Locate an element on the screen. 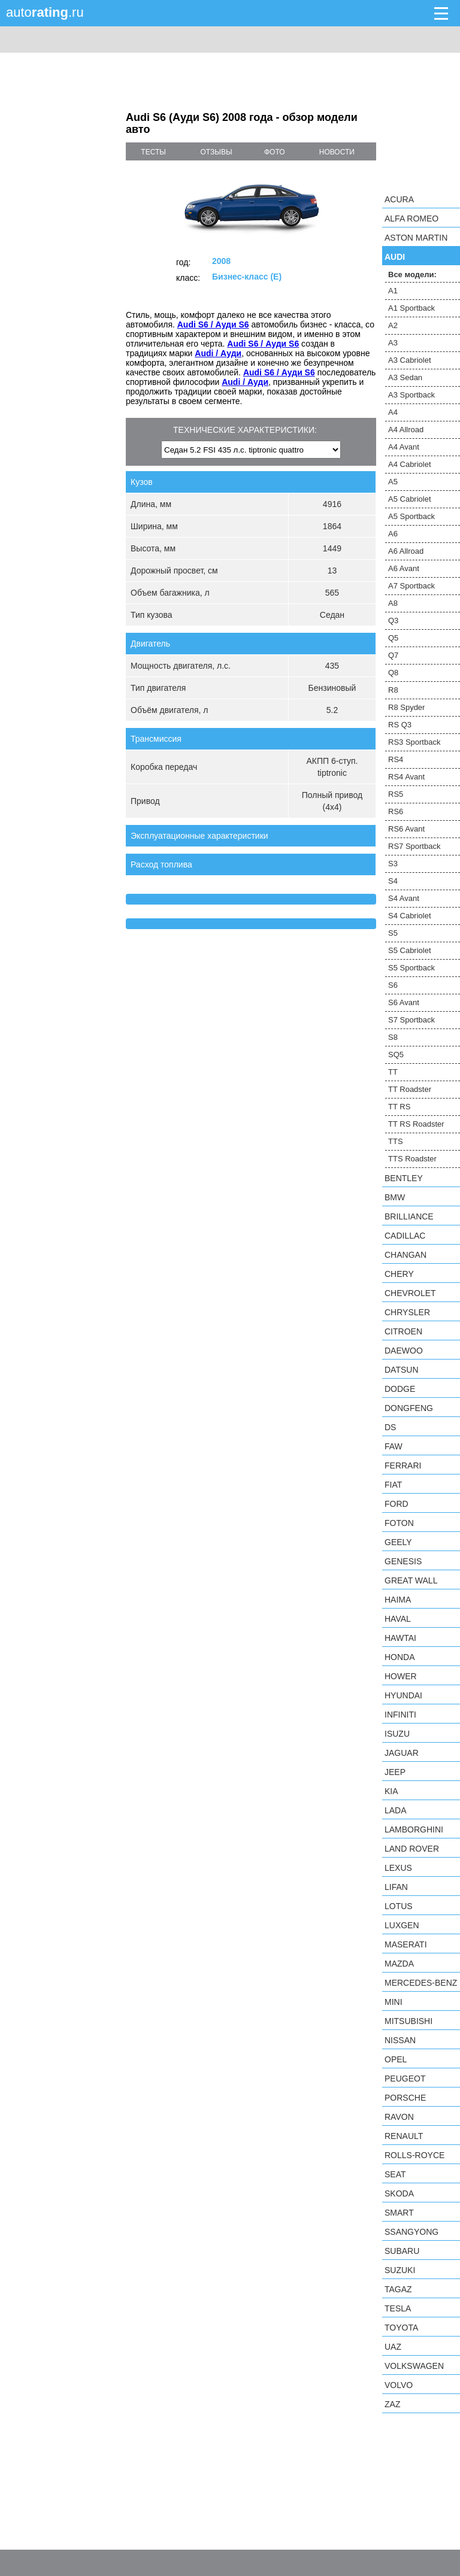 This screenshot has height=2576, width=460. TTS is located at coordinates (395, 1141).